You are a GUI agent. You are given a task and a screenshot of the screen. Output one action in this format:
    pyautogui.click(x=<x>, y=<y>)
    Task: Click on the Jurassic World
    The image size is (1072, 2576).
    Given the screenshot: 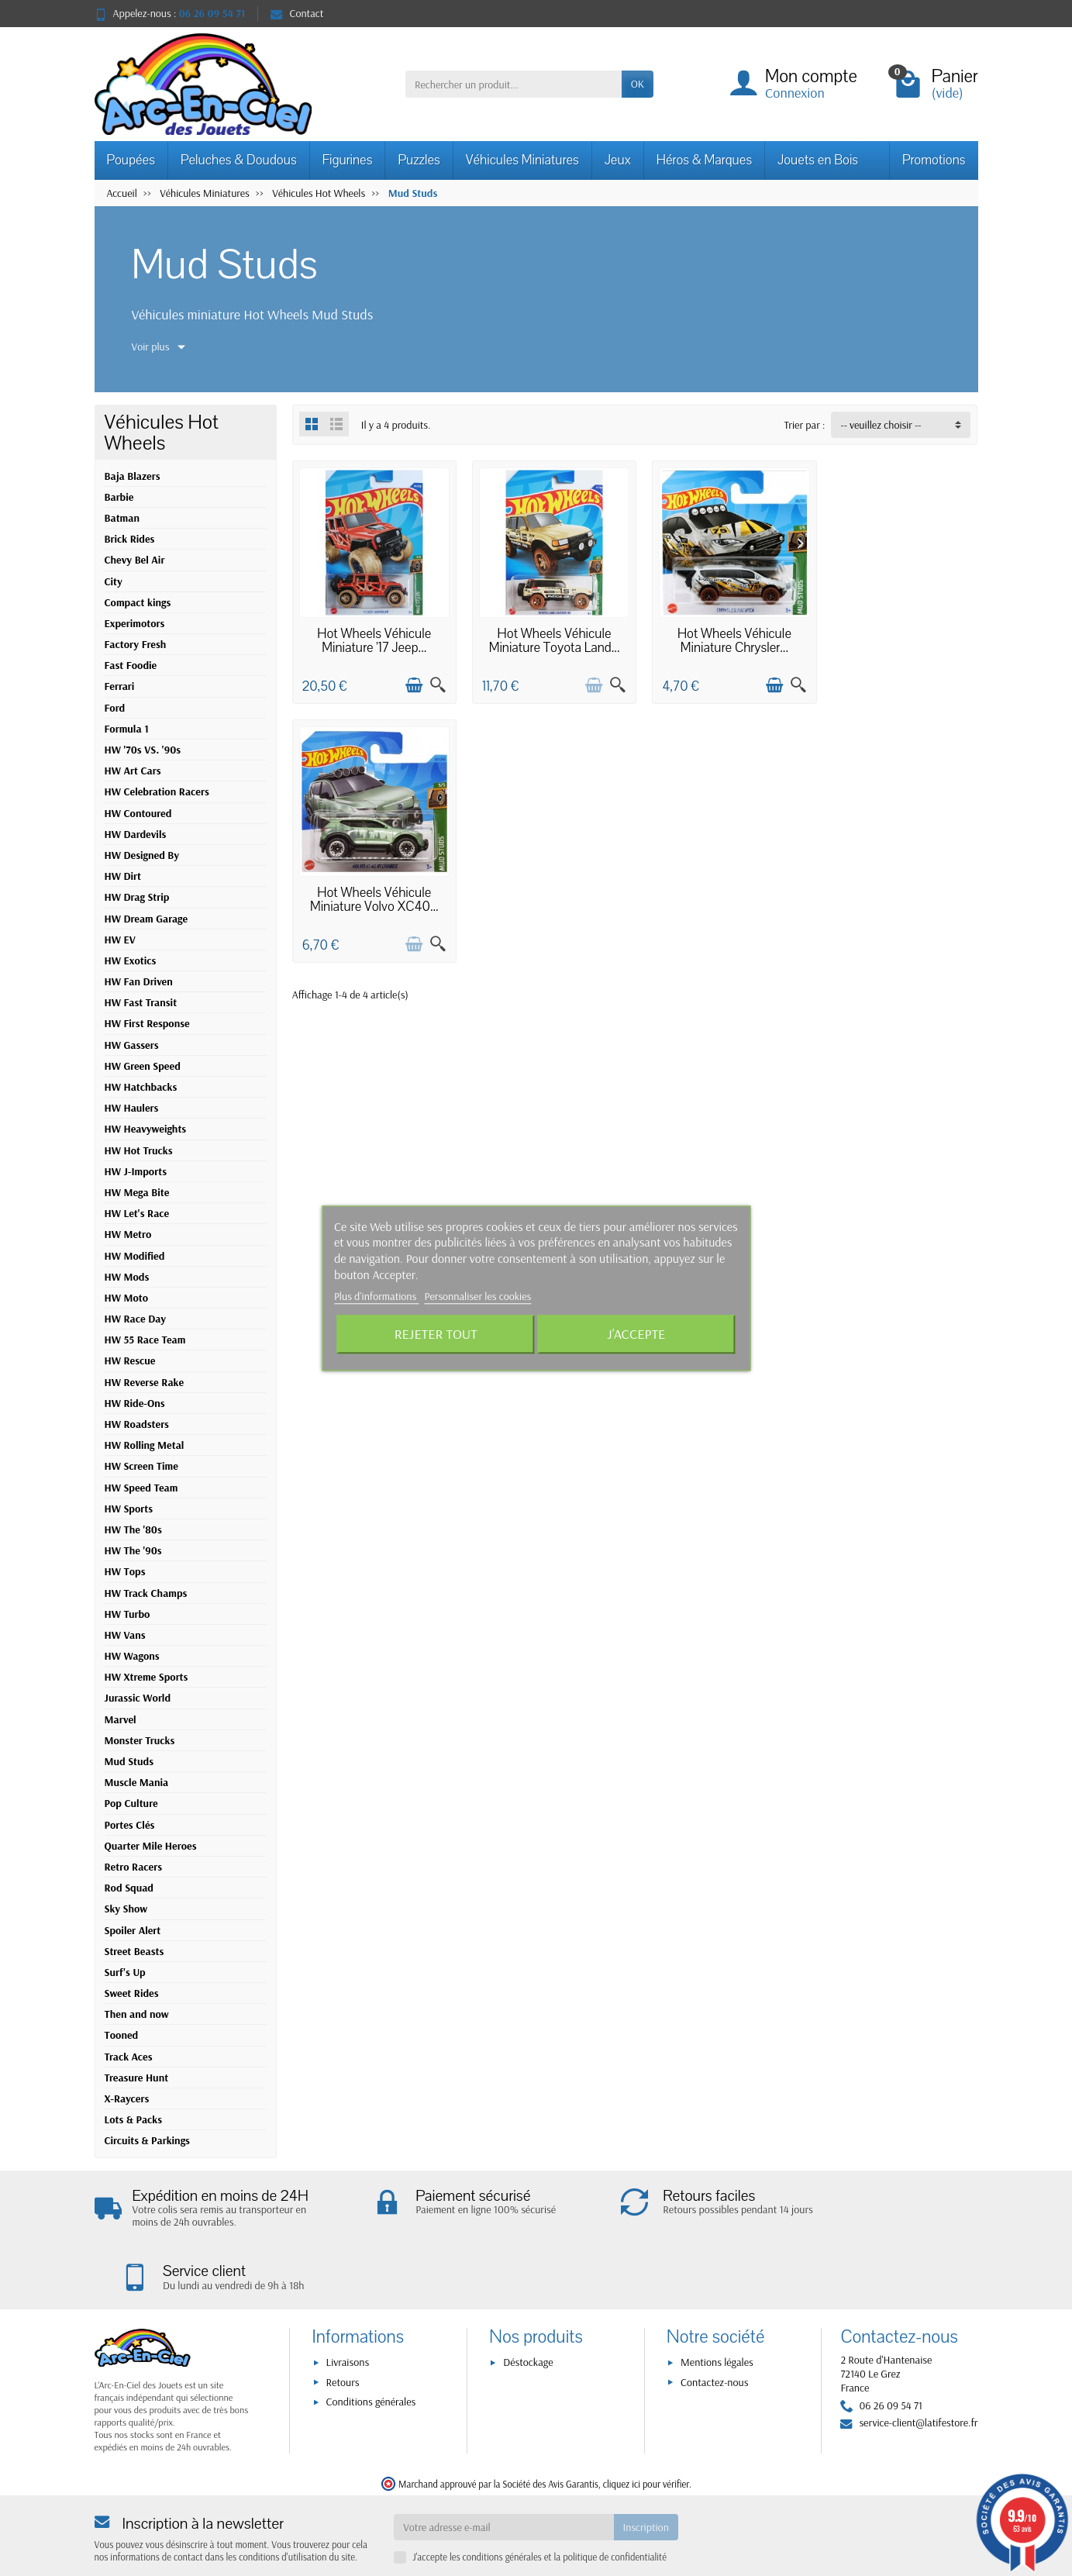 What is the action you would take?
    pyautogui.click(x=138, y=1698)
    